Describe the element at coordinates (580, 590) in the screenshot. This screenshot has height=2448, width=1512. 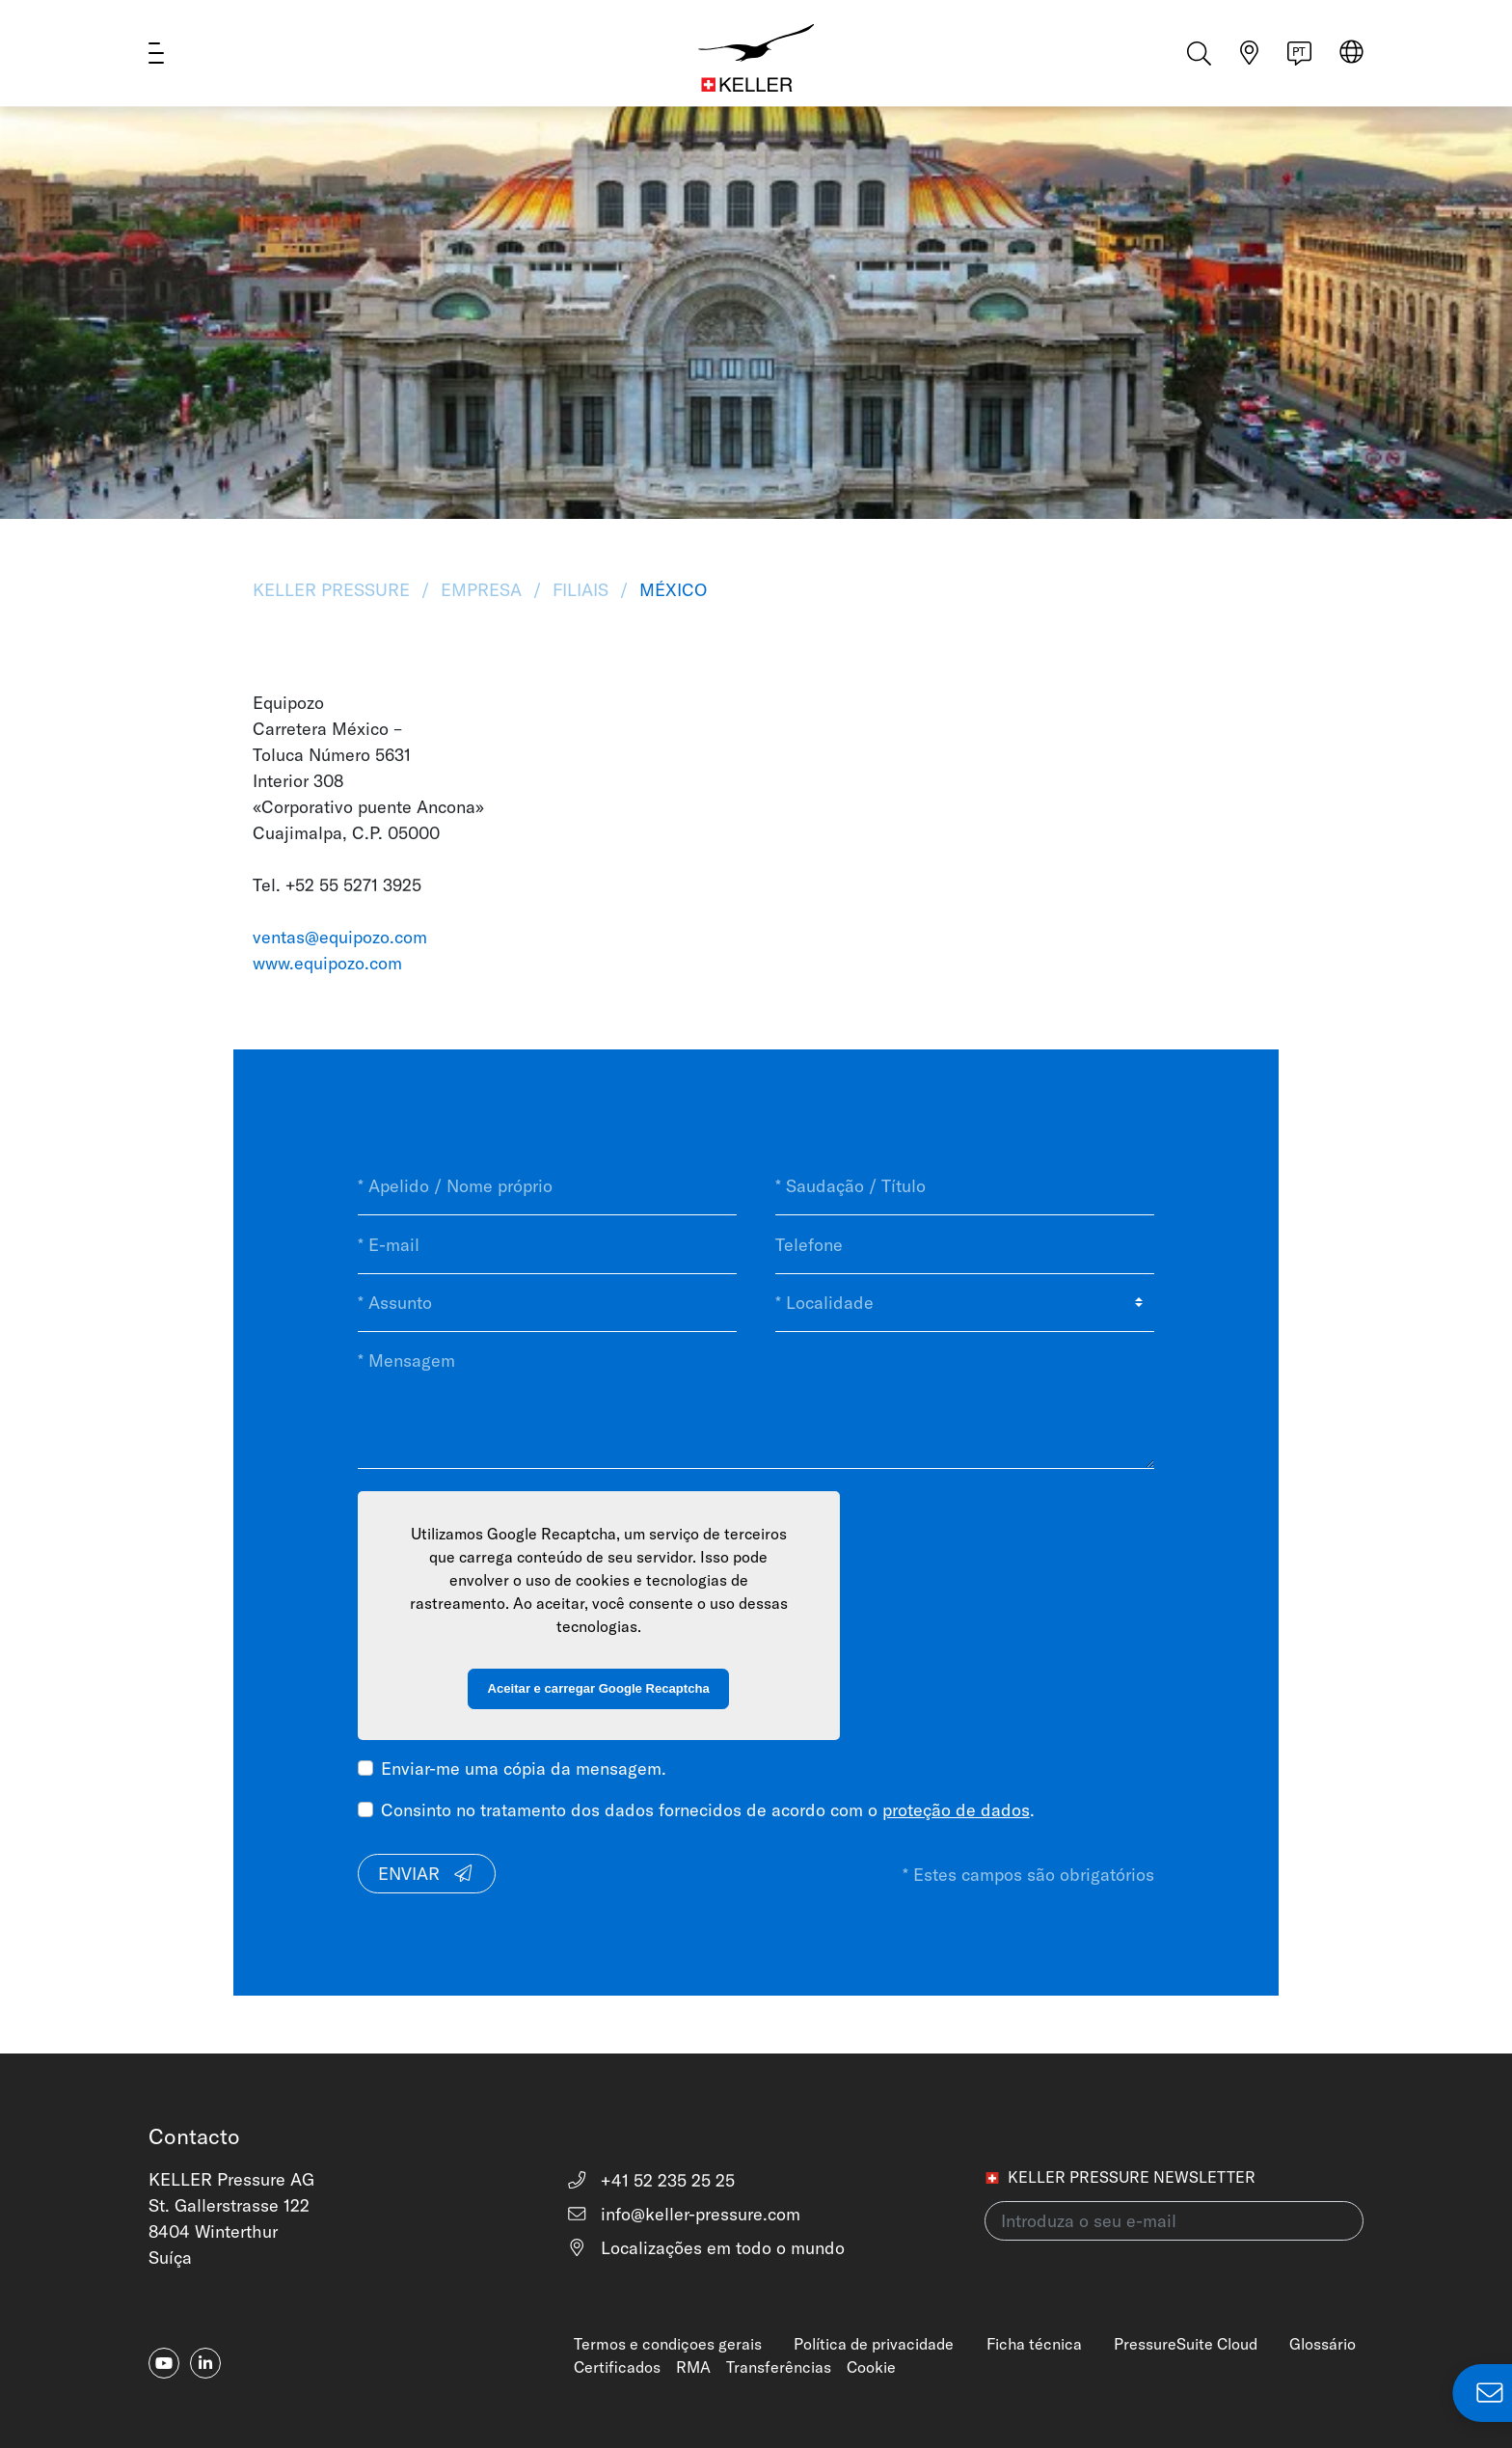
I see `Filiais` at that location.